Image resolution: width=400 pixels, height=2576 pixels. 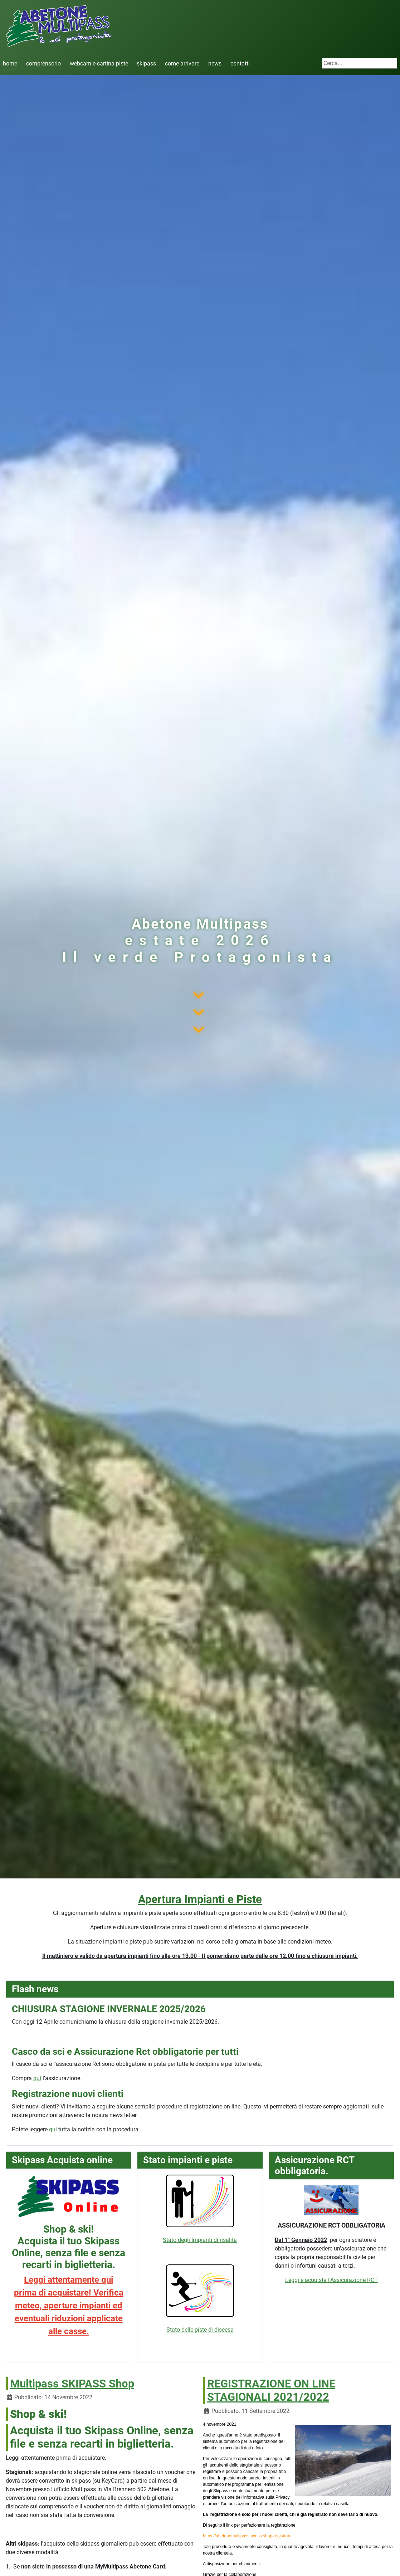 What do you see at coordinates (271, 2390) in the screenshot?
I see `REGISTRAZIONE ON LINE STAGIONALI 2021/2022` at bounding box center [271, 2390].